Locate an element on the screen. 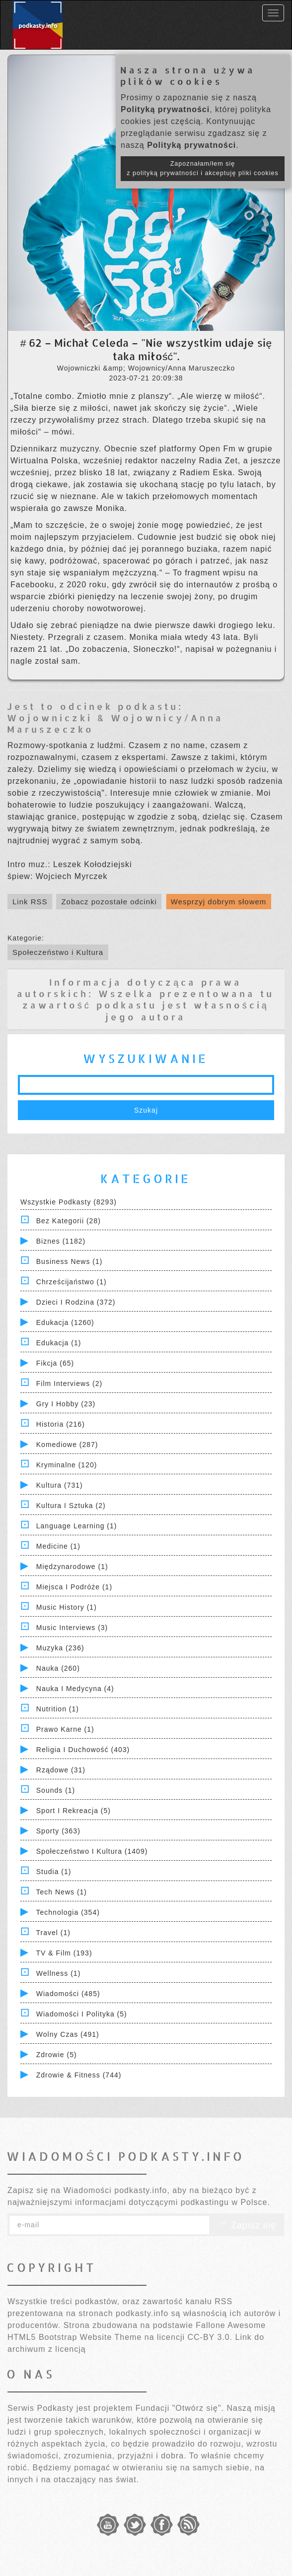 The height and width of the screenshot is (2576, 292). Kultura (731) is located at coordinates (59, 1485).